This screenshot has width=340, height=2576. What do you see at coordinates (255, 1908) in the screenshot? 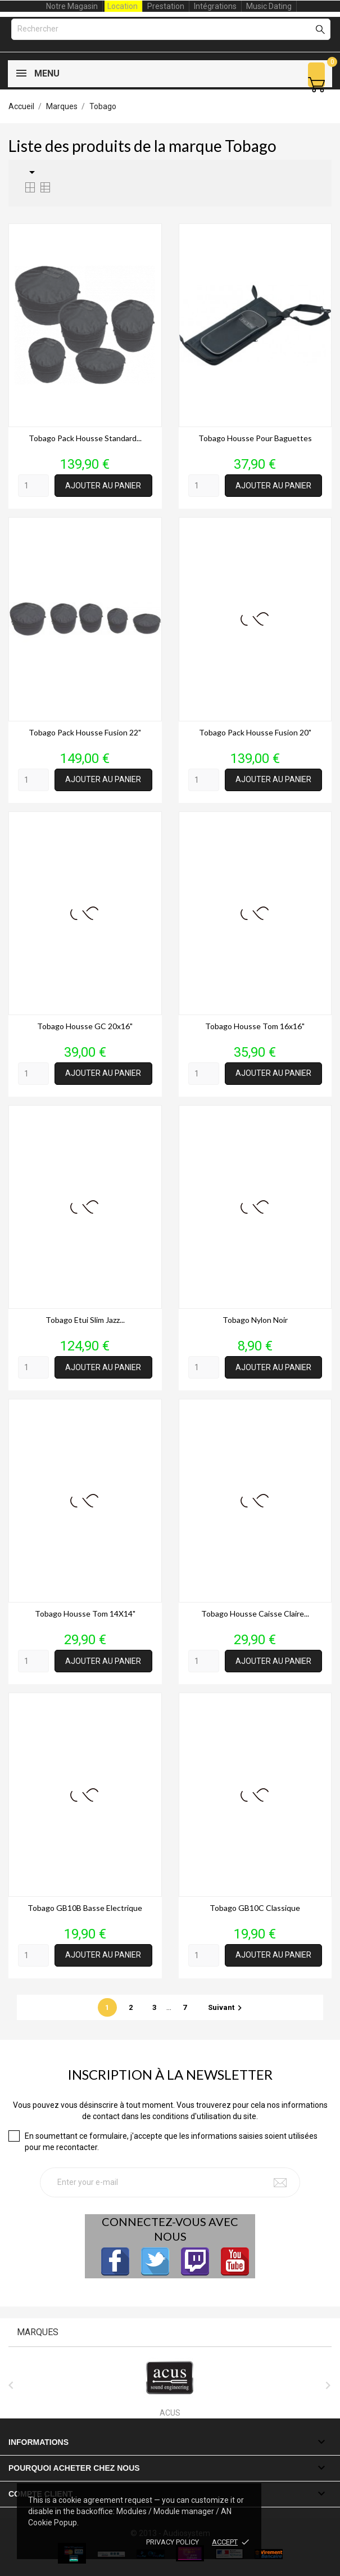
I see `Tobago GB10C Classique` at bounding box center [255, 1908].